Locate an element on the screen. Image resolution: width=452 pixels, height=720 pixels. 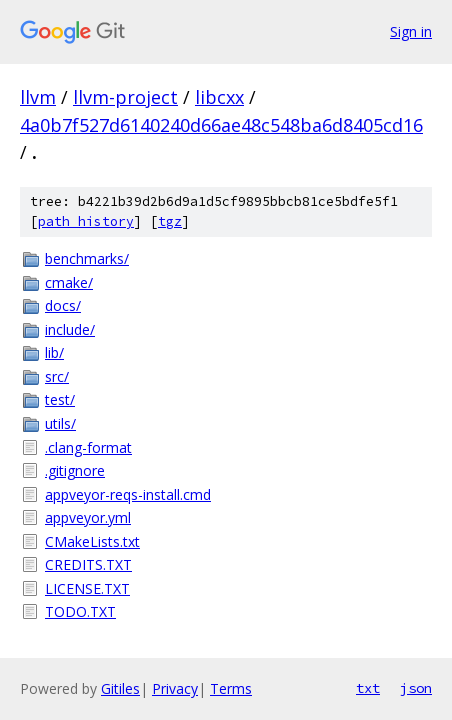
Privacy is located at coordinates (175, 688).